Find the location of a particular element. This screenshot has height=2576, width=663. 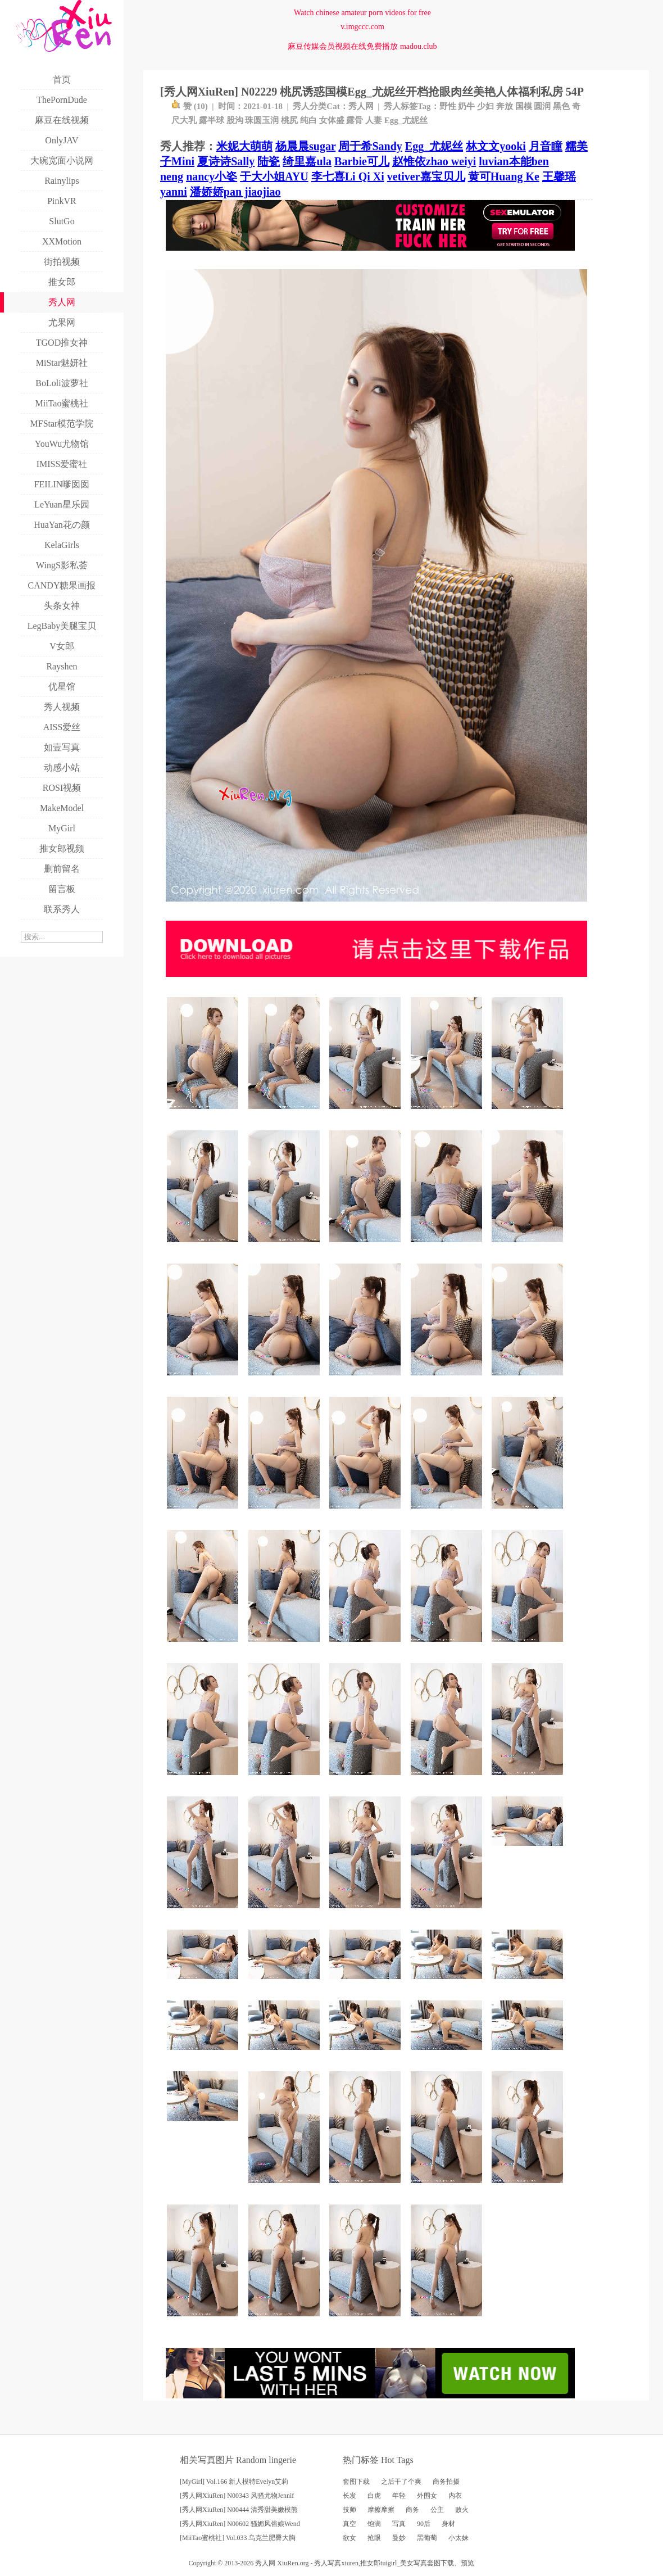

之后干了个爽 is located at coordinates (401, 2482).